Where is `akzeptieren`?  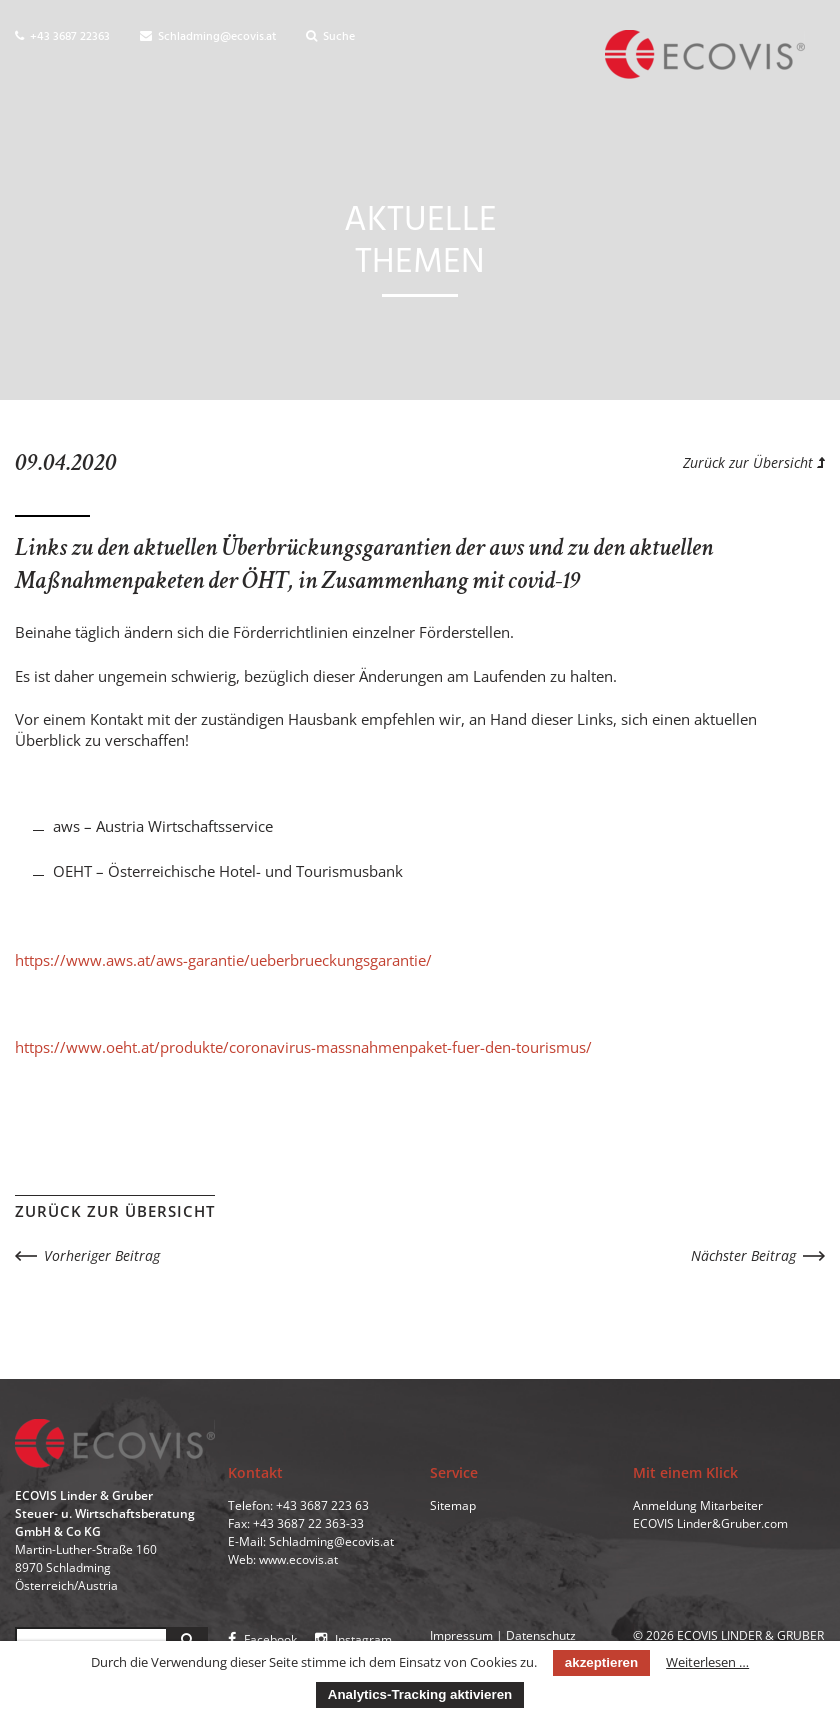 akzeptieren is located at coordinates (601, 1662).